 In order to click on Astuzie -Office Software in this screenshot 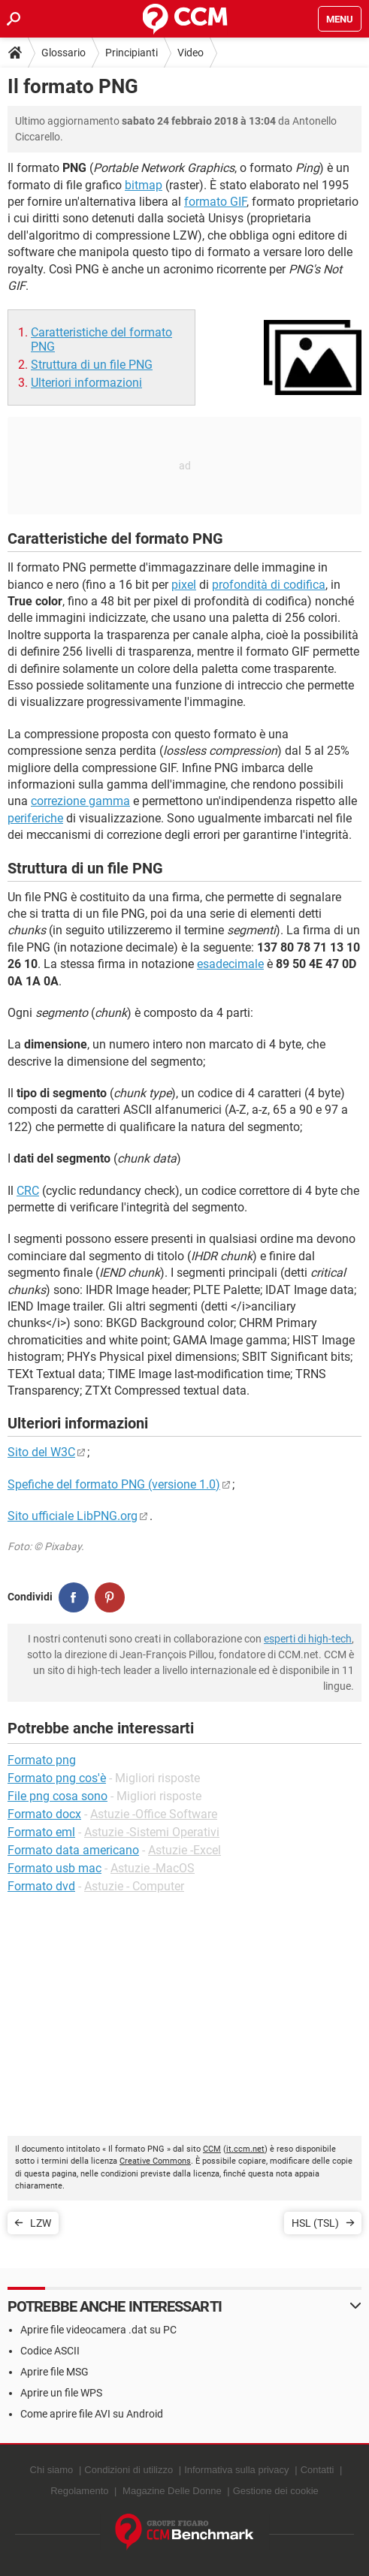, I will do `click(153, 1814)`.